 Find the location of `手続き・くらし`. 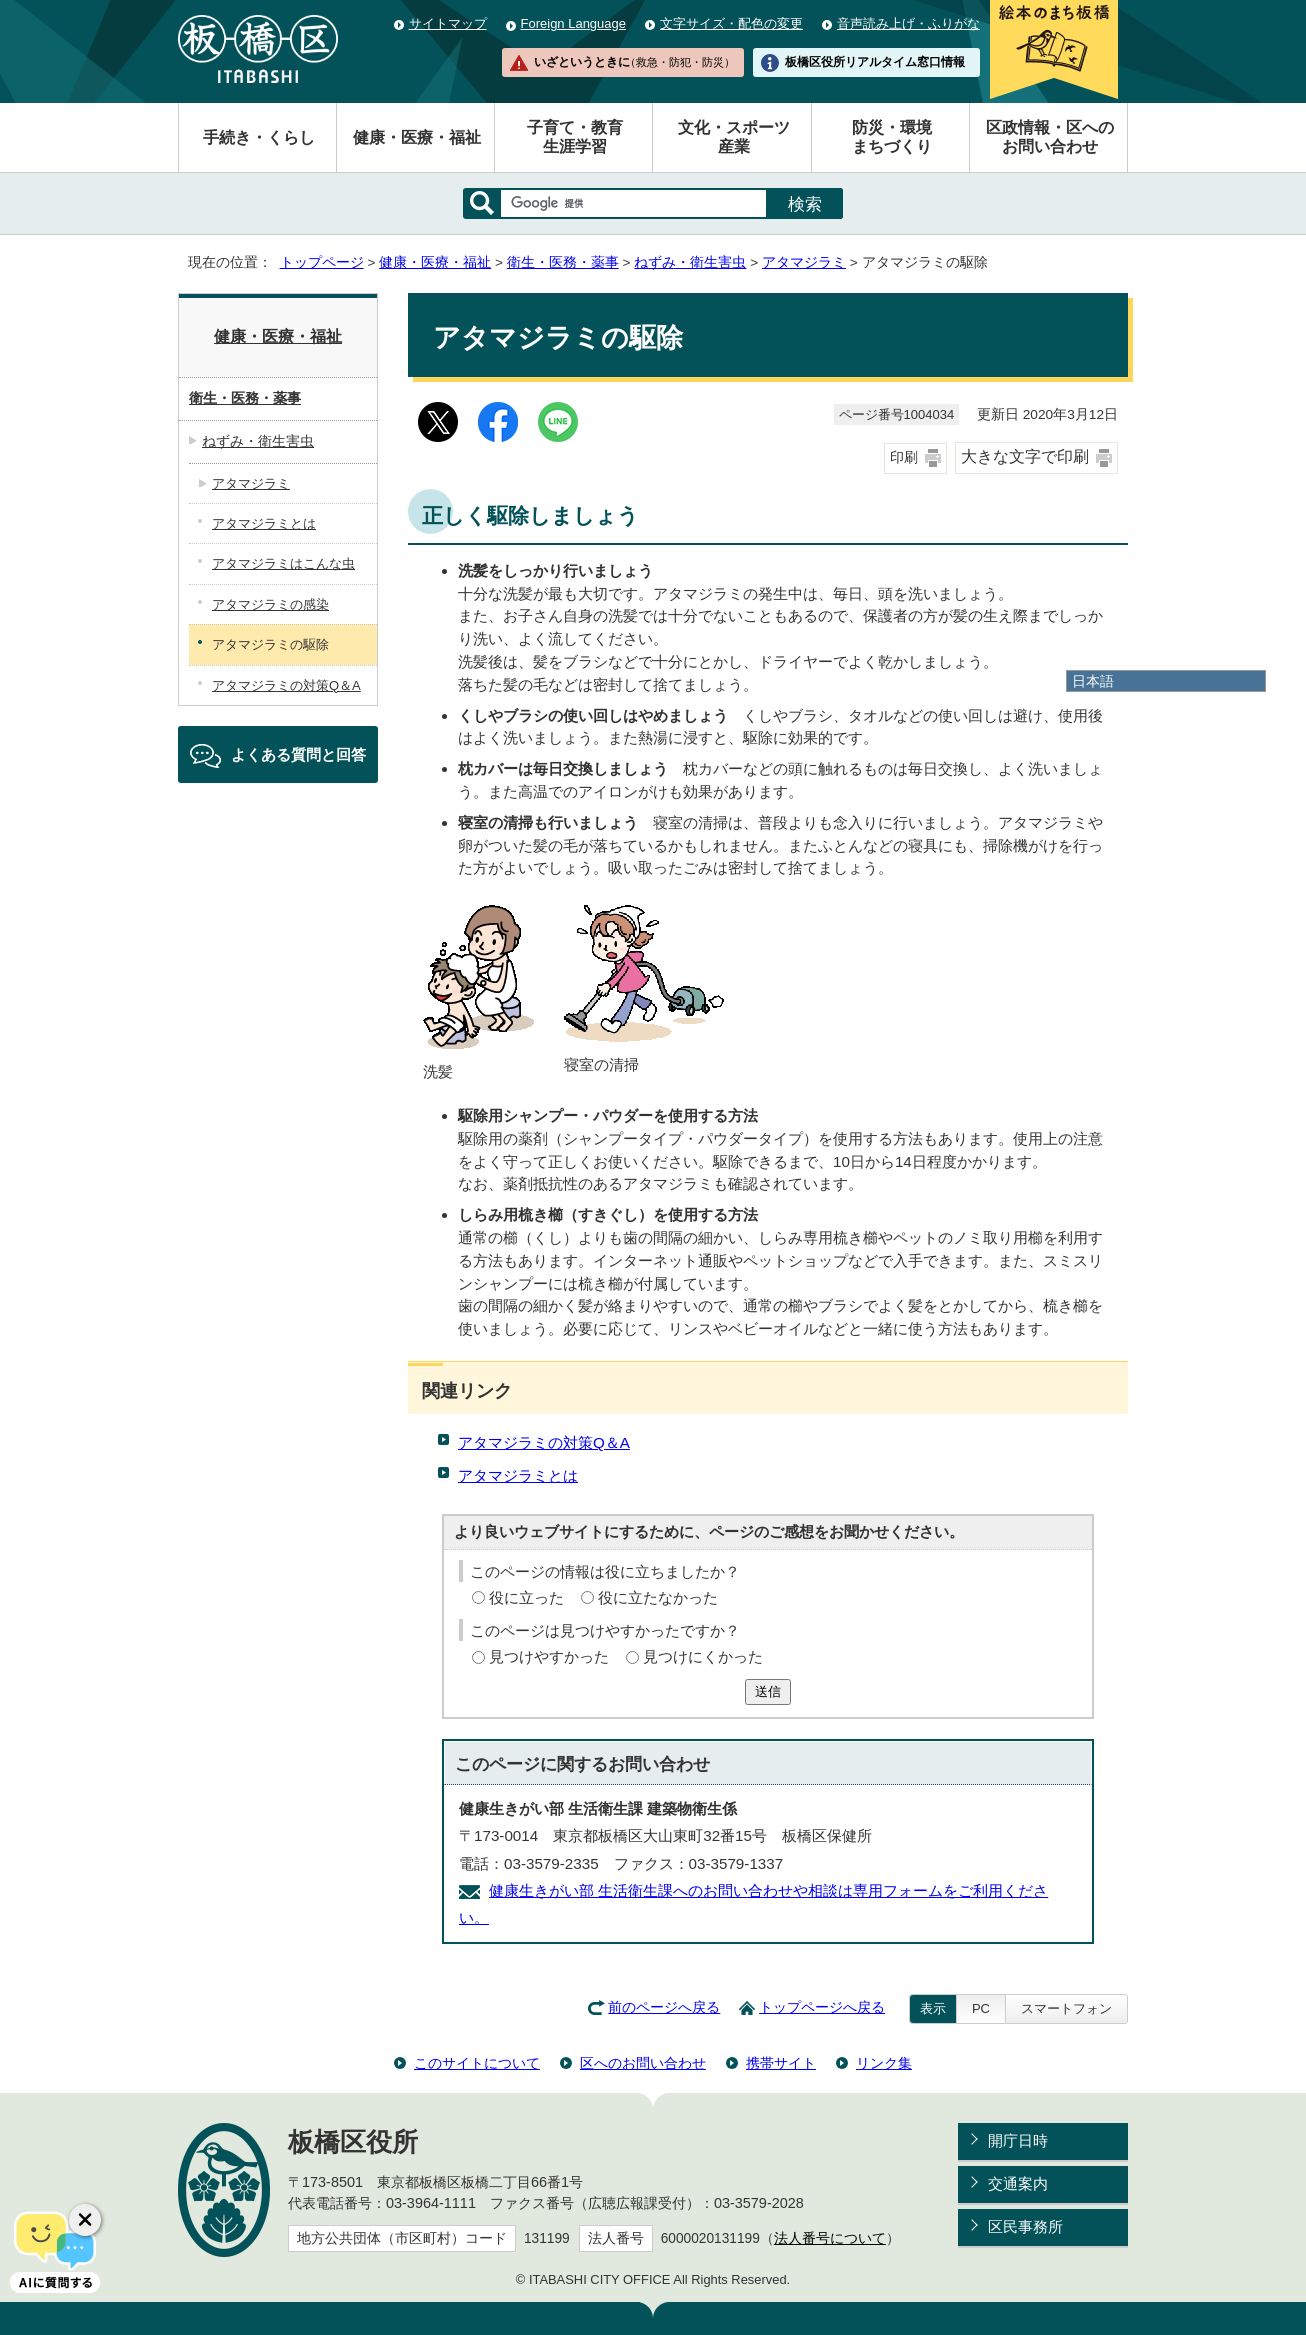

手続き・くらし is located at coordinates (259, 137).